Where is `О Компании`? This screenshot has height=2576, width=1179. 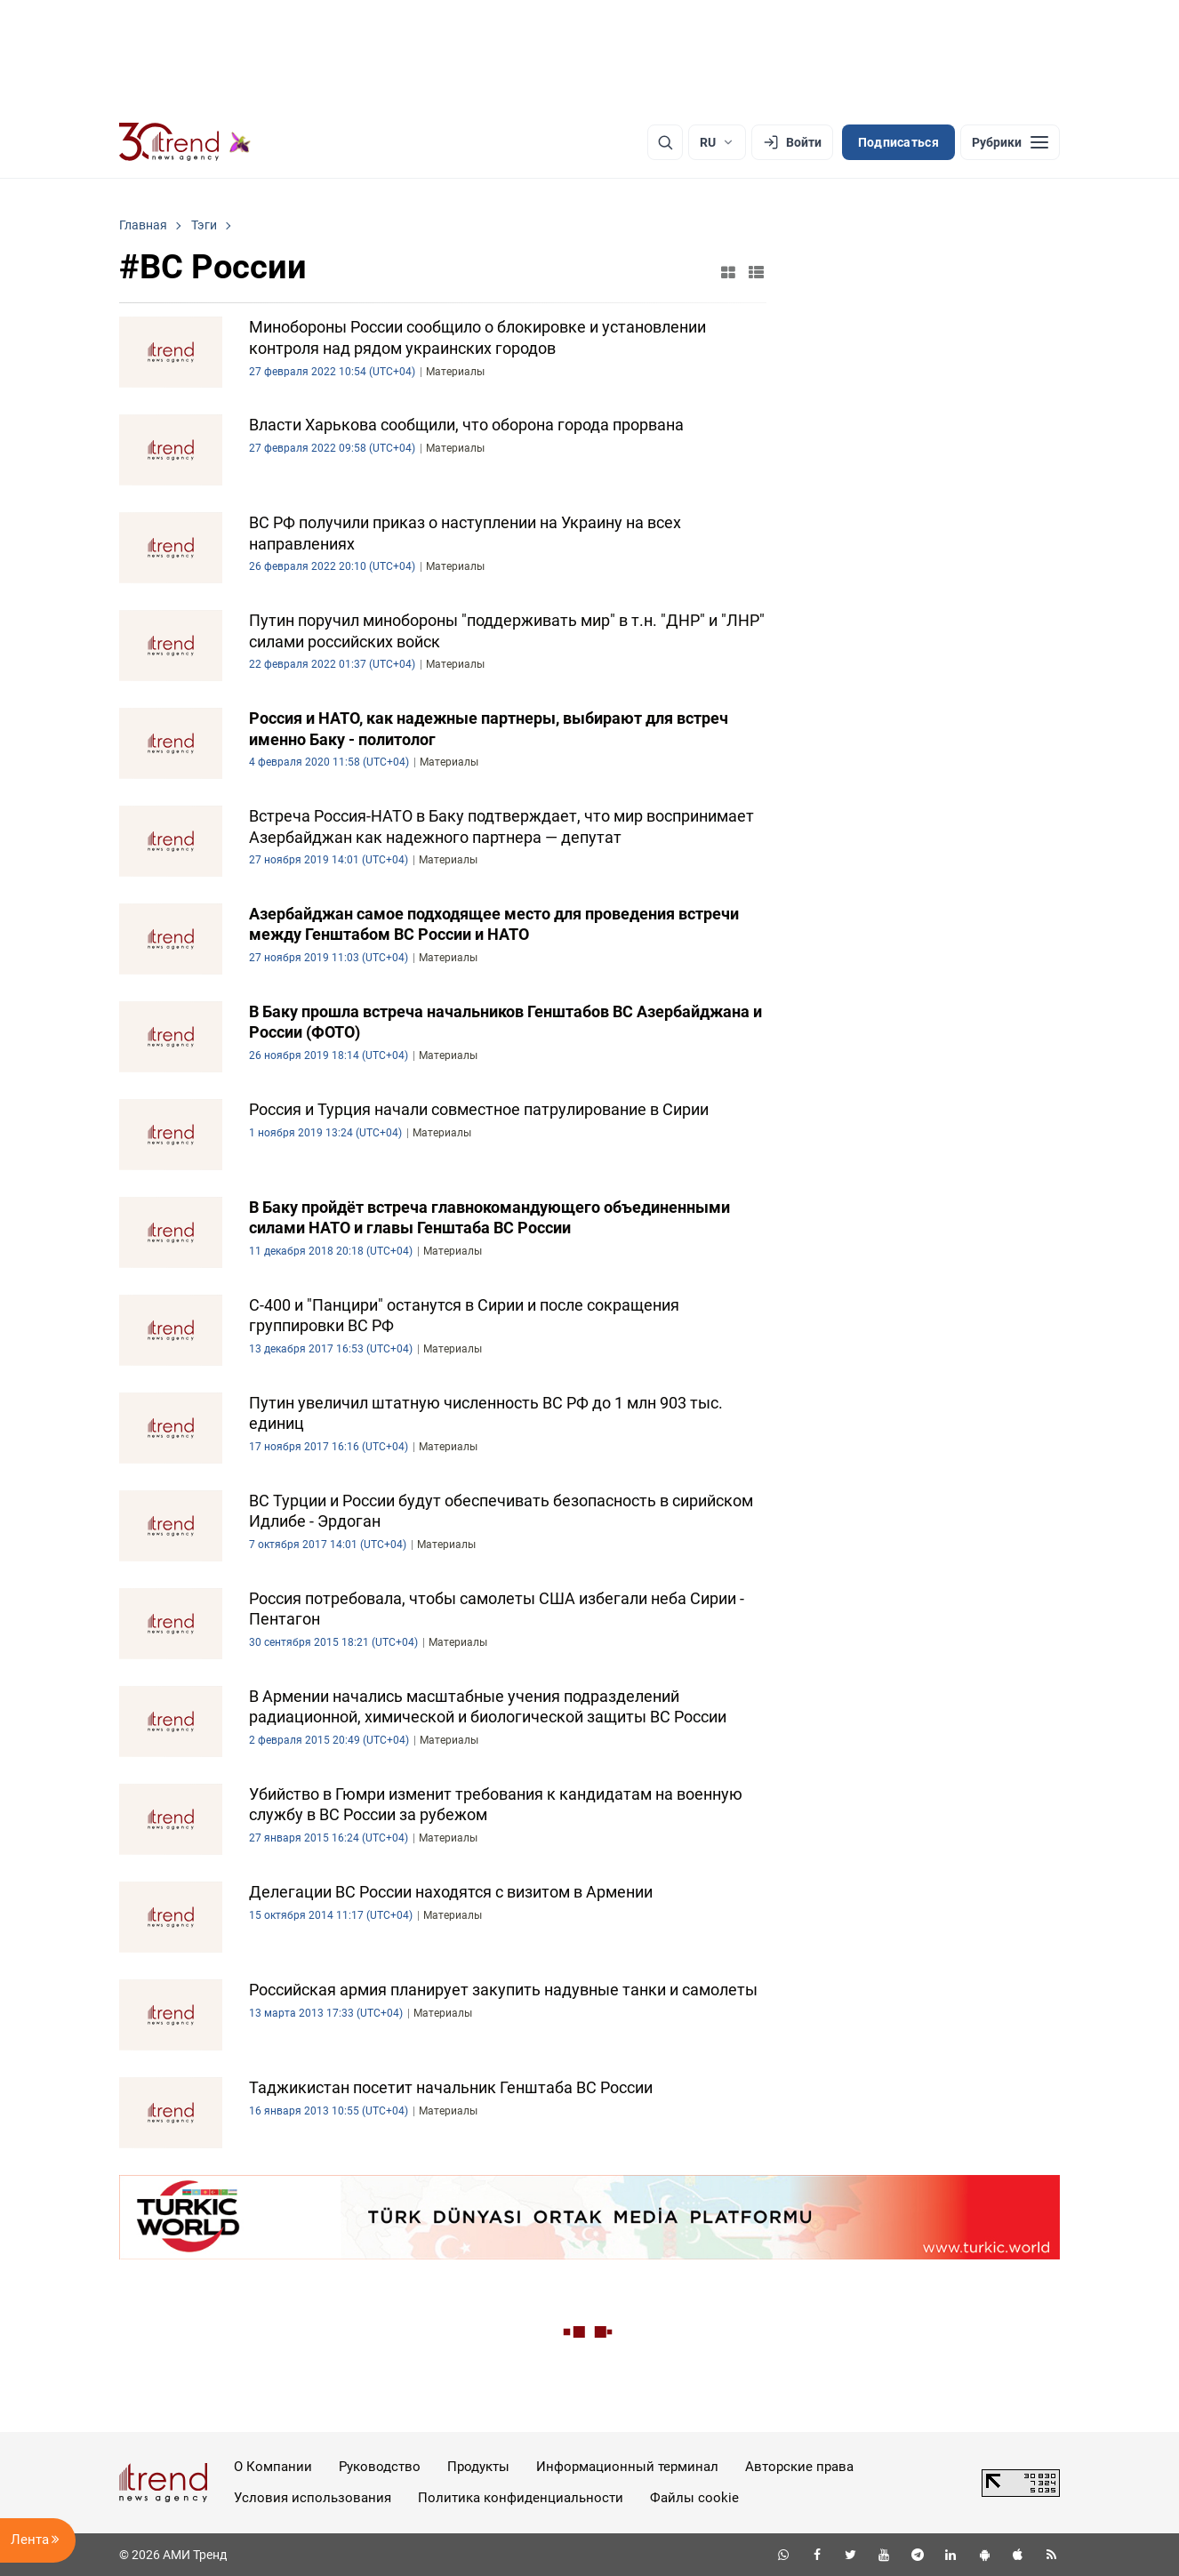
О Компании is located at coordinates (273, 2467).